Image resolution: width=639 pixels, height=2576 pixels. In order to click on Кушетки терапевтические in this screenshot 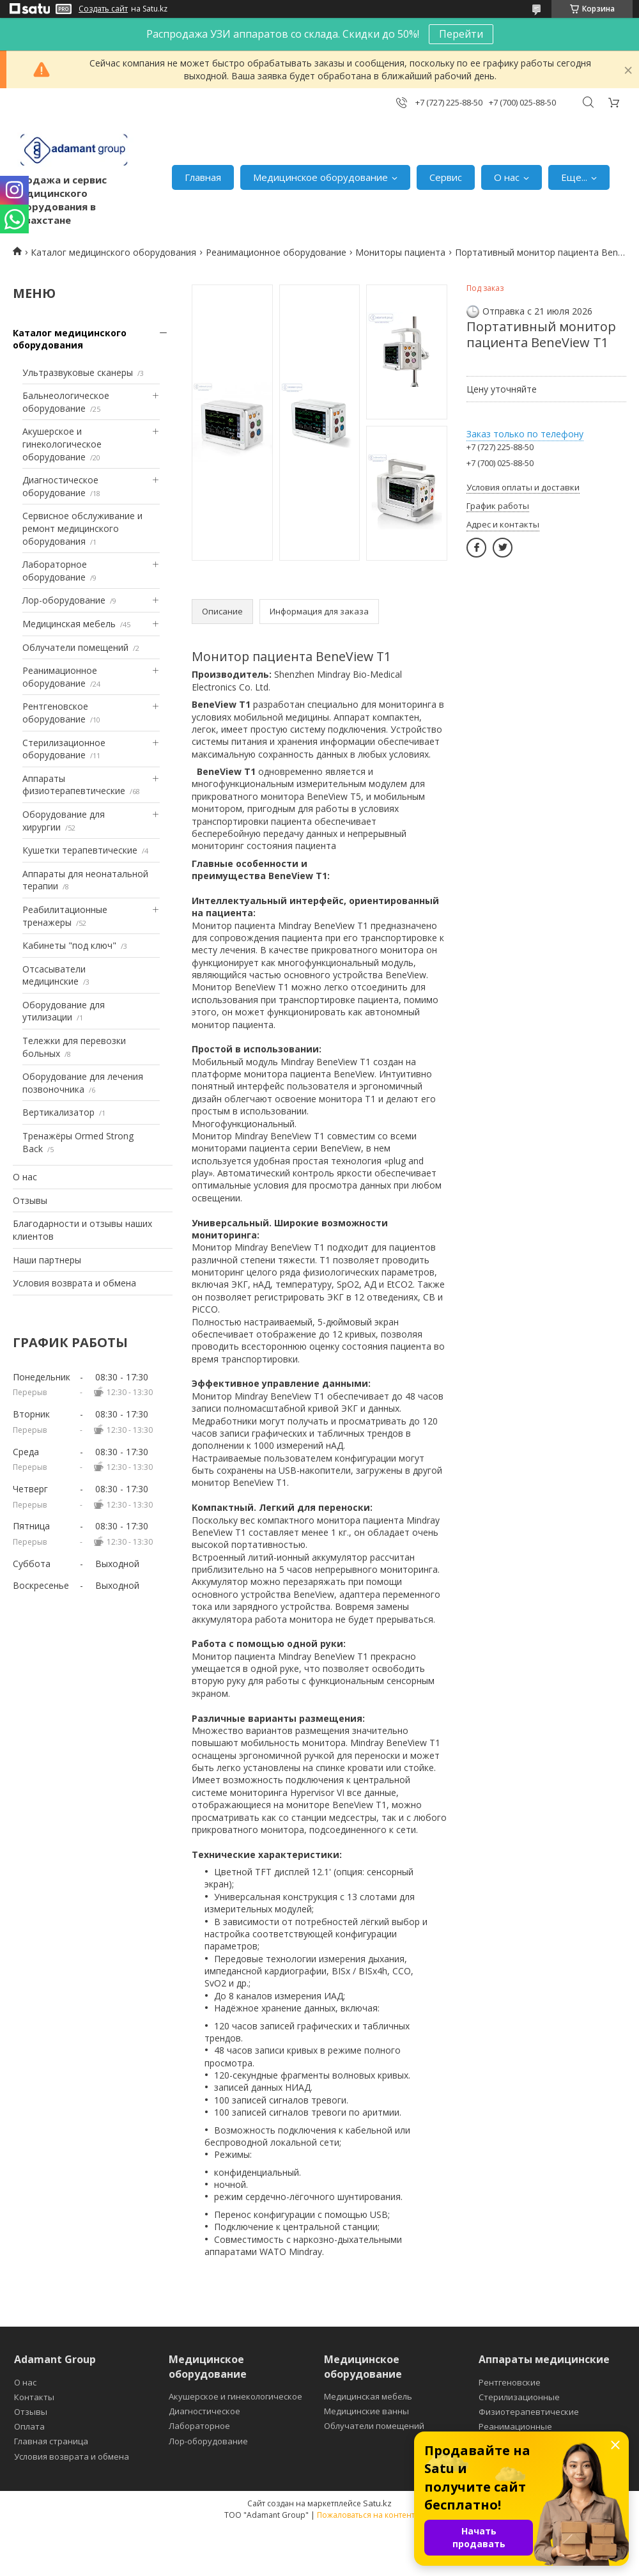, I will do `click(79, 850)`.